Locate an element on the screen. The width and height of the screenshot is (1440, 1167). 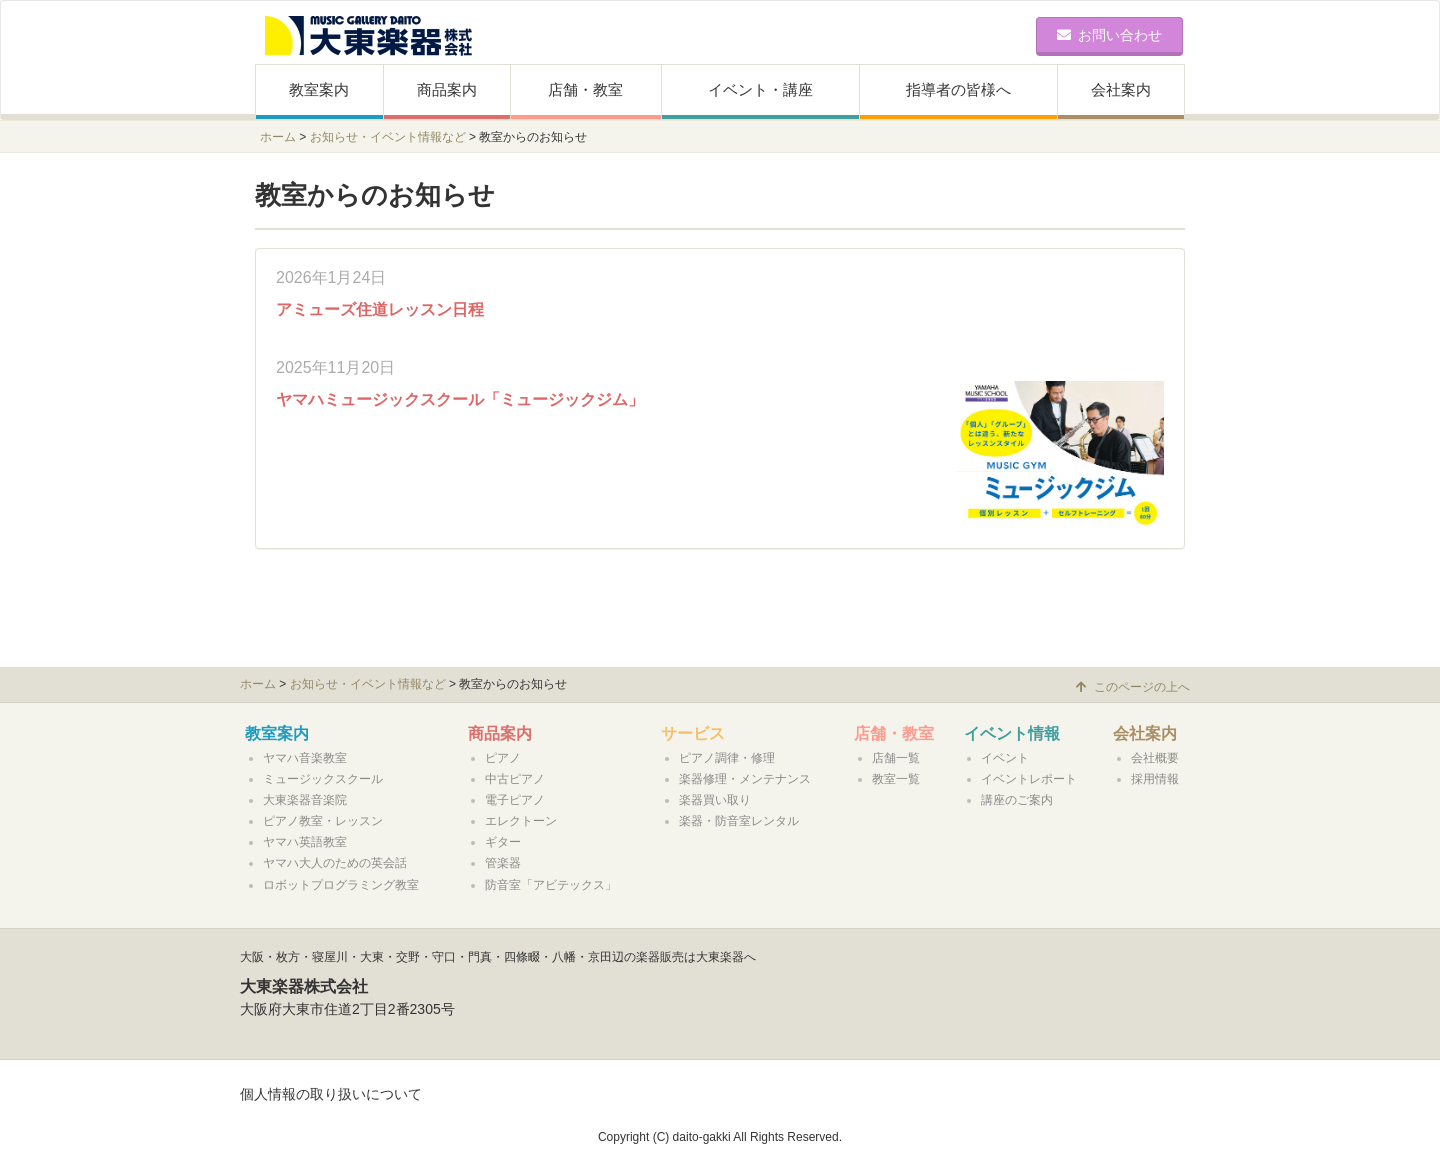
お知らせ・イベント情報など is located at coordinates (388, 137).